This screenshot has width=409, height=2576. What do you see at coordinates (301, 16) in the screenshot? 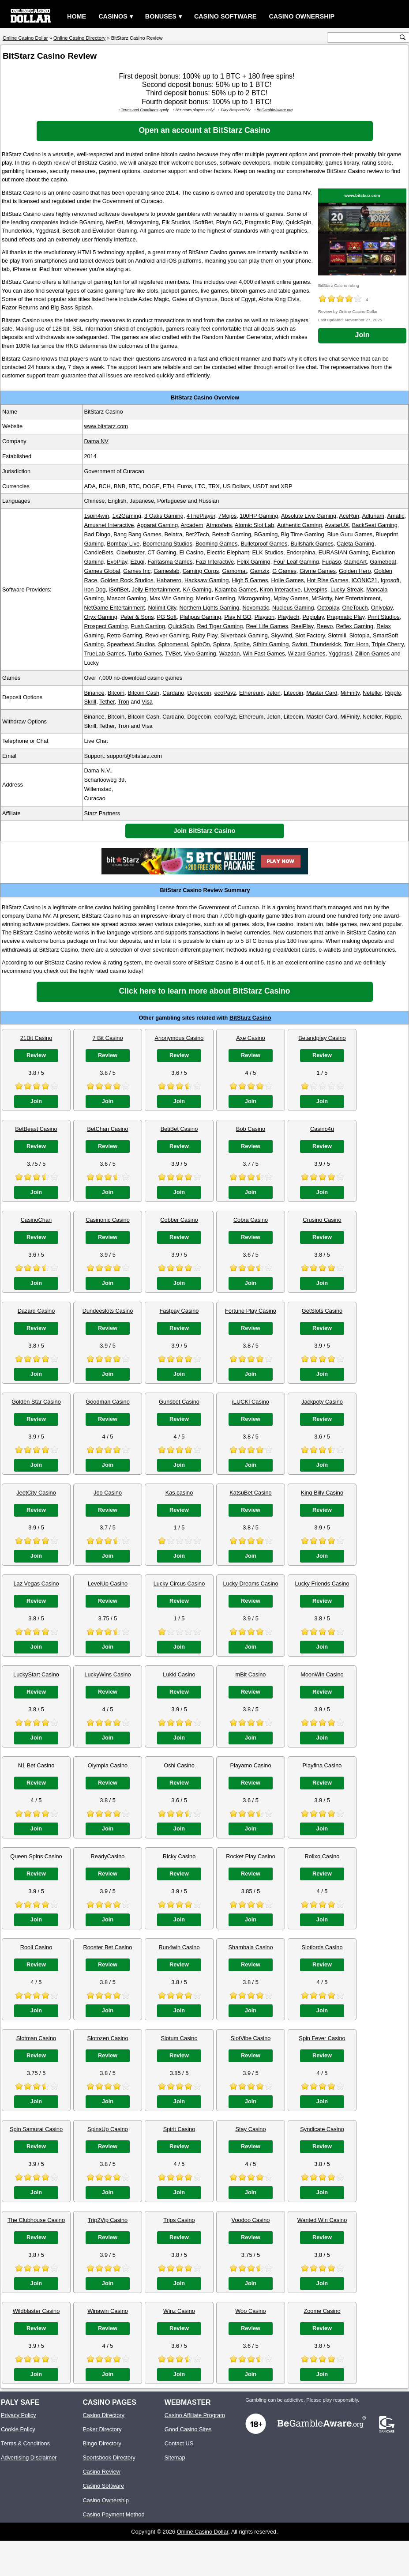
I see `Casino Ownership` at bounding box center [301, 16].